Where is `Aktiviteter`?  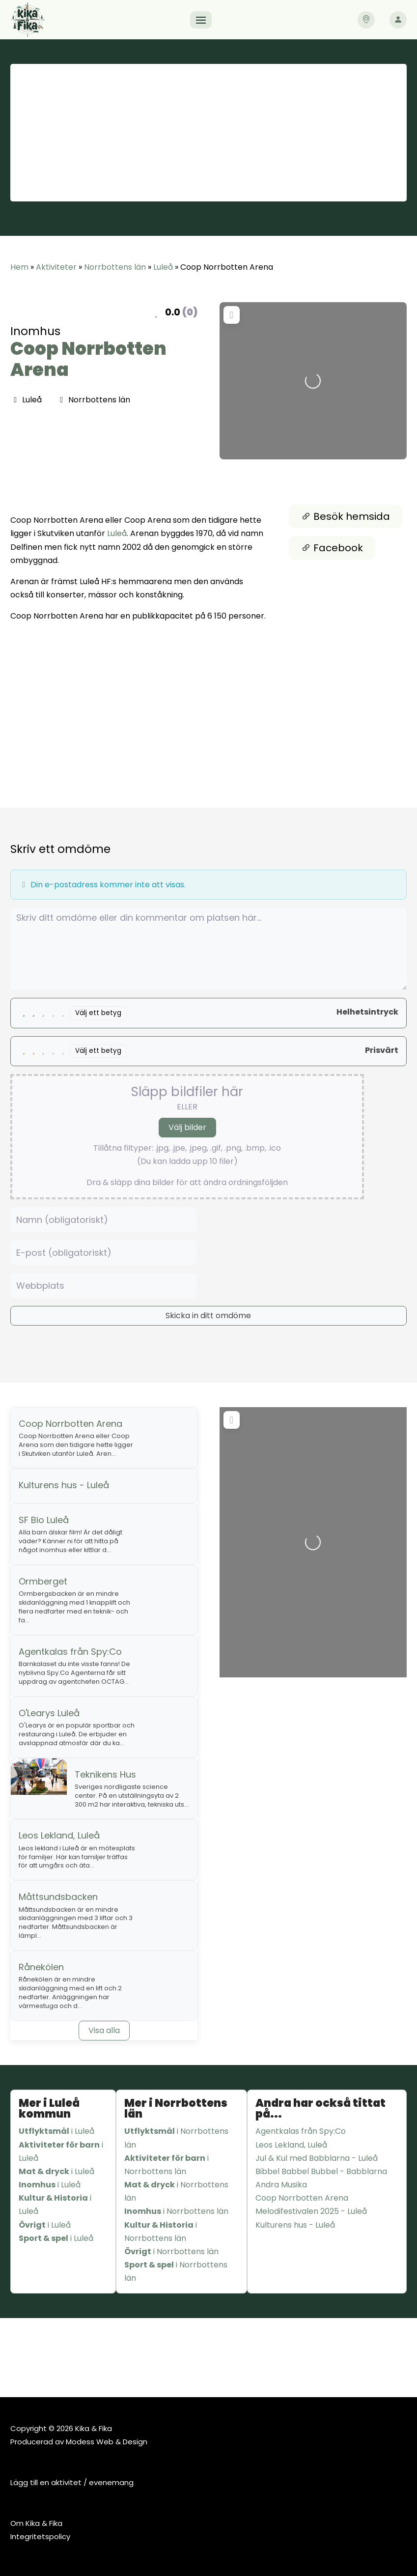 Aktiviteter is located at coordinates (56, 267).